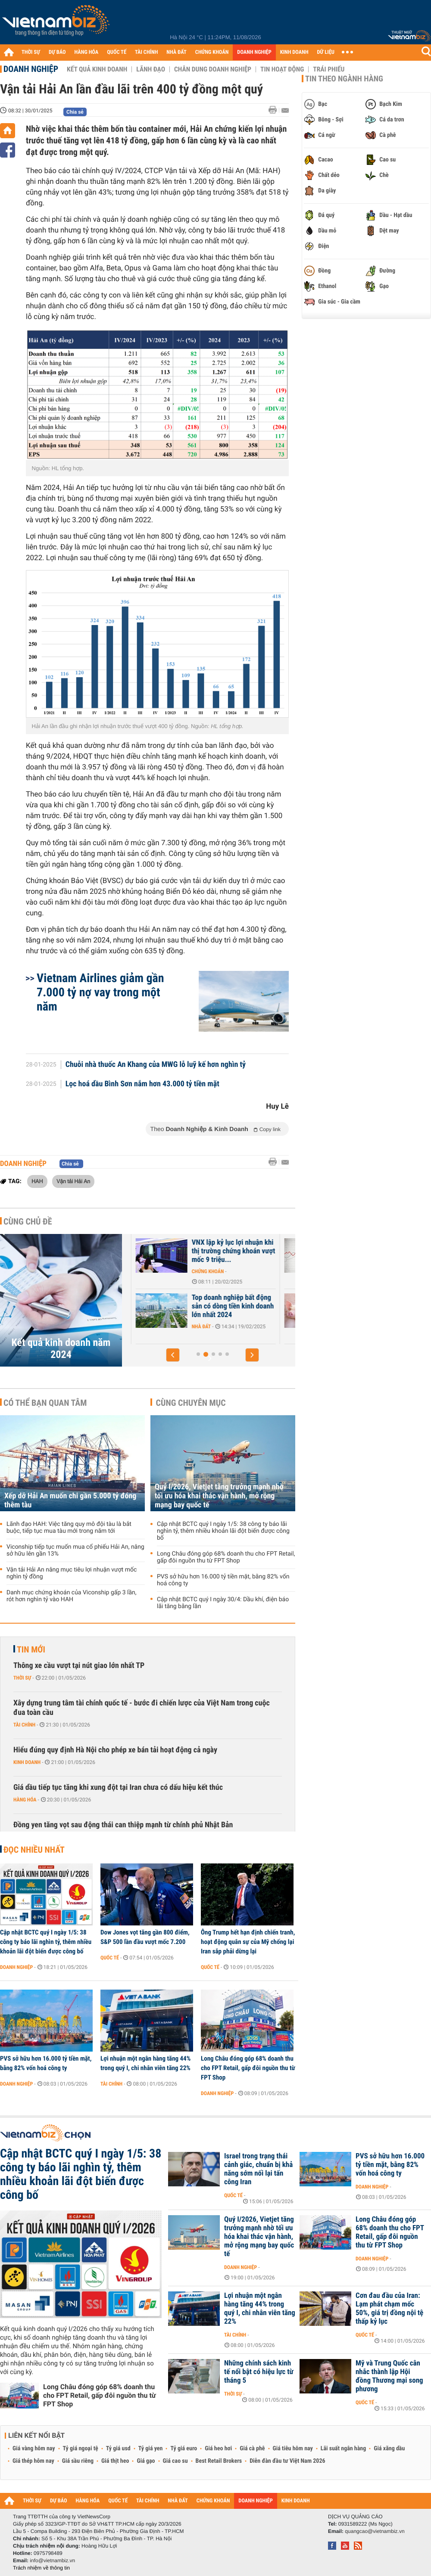 The width and height of the screenshot is (431, 2576). I want to click on Lợi nhuận một ngân hàng tăng 44% trong quý I, chi nhân viên tăng 22%, so click(145, 2063).